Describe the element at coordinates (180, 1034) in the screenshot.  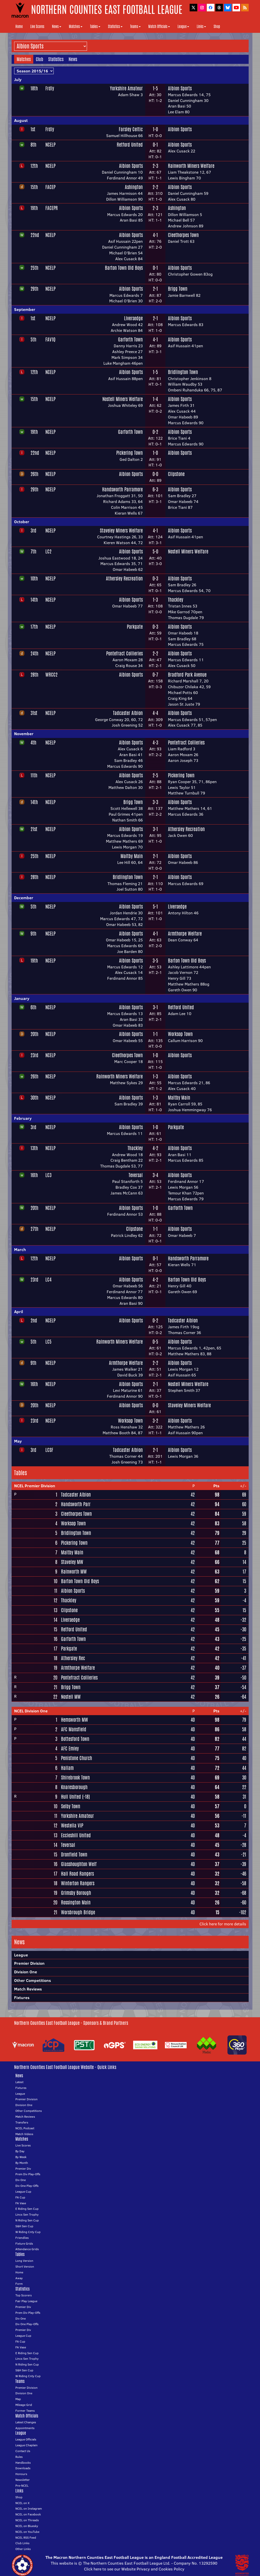
I see `Worksop Town` at that location.